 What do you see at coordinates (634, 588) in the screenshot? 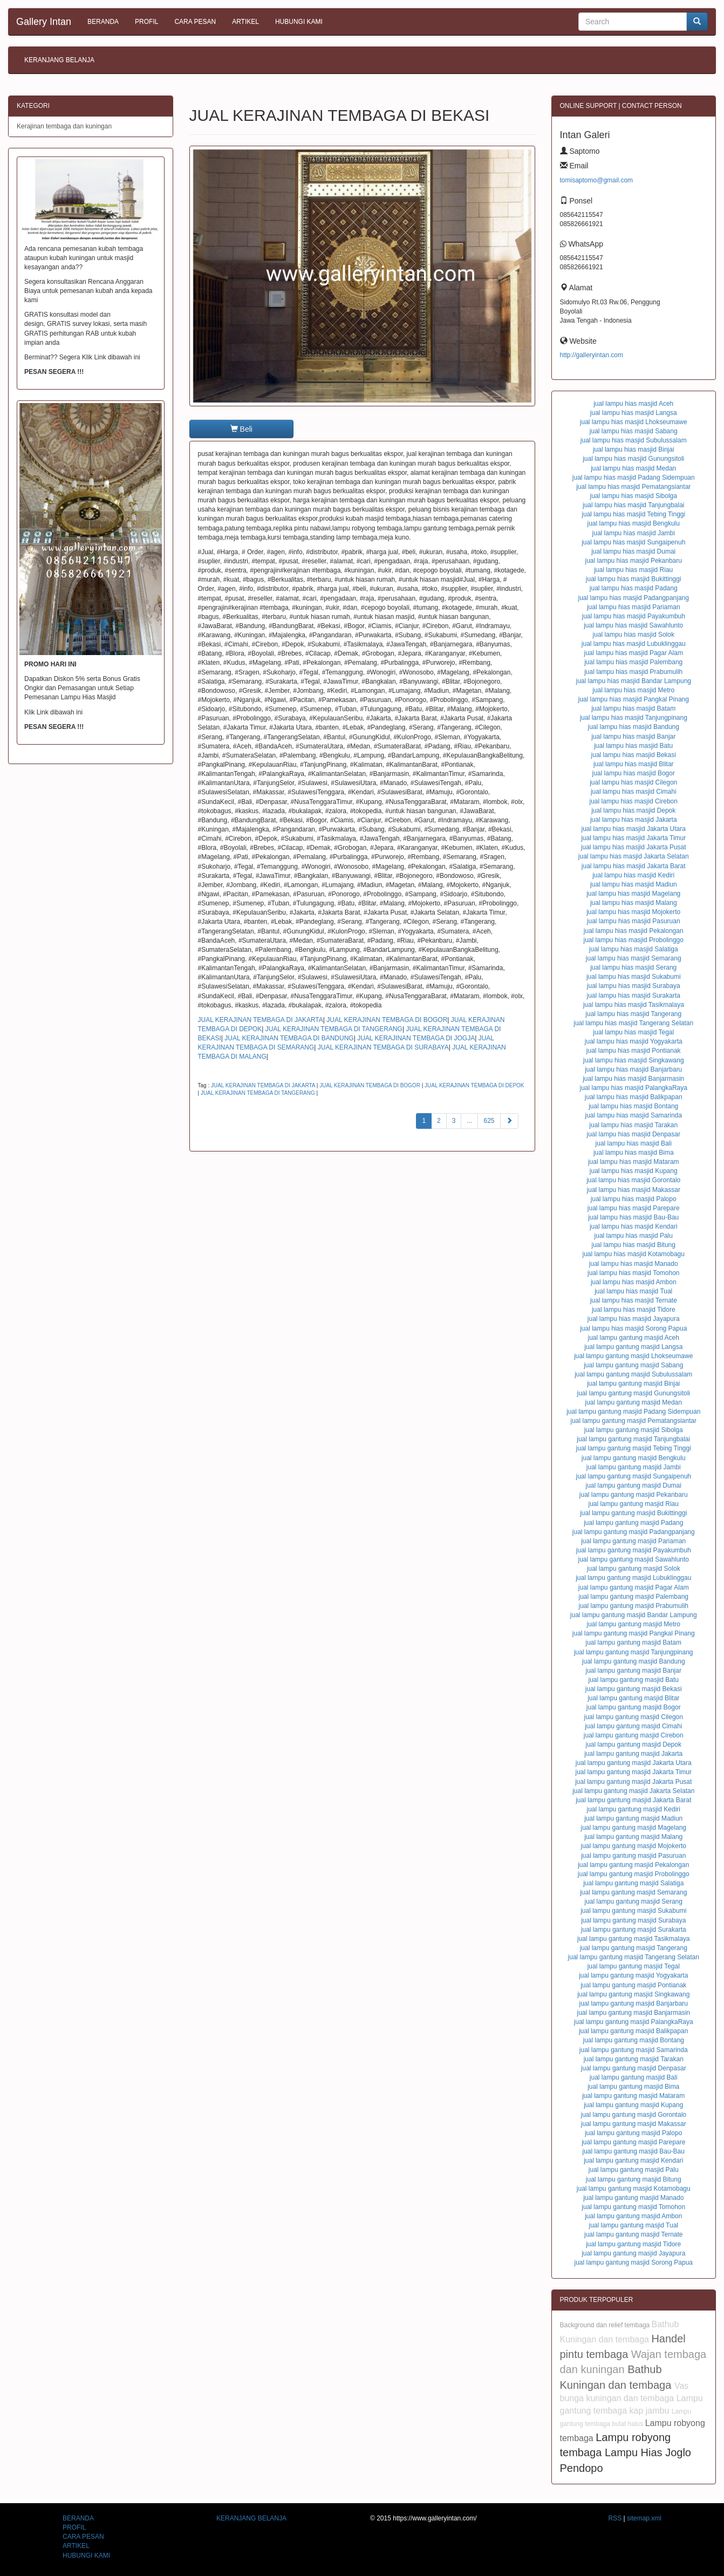
I see `jual lampu hias masjid Padang` at bounding box center [634, 588].